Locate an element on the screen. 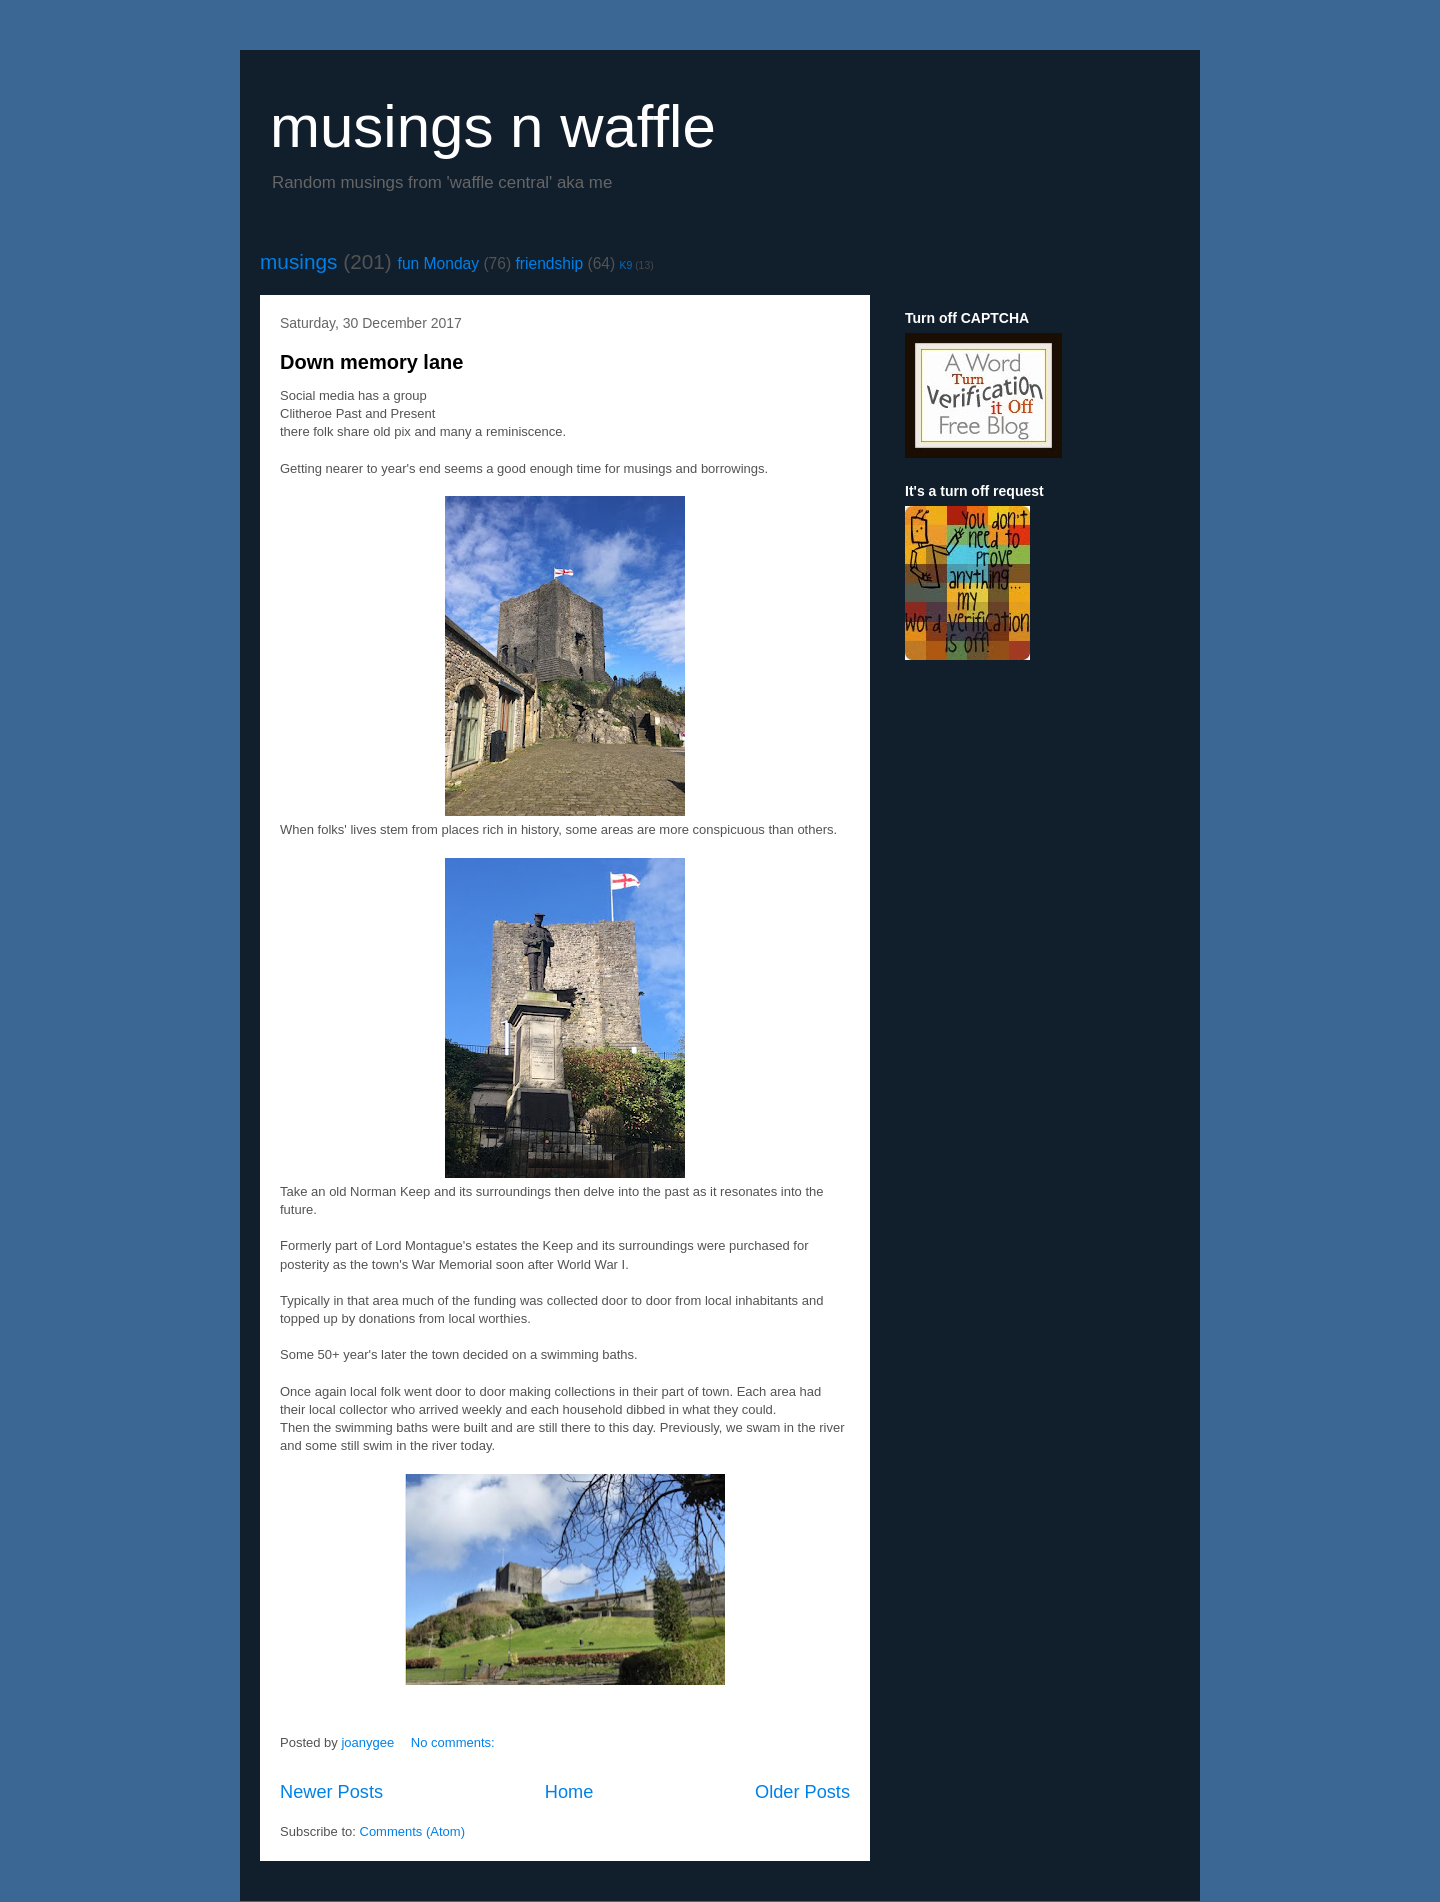  K9 is located at coordinates (626, 265).